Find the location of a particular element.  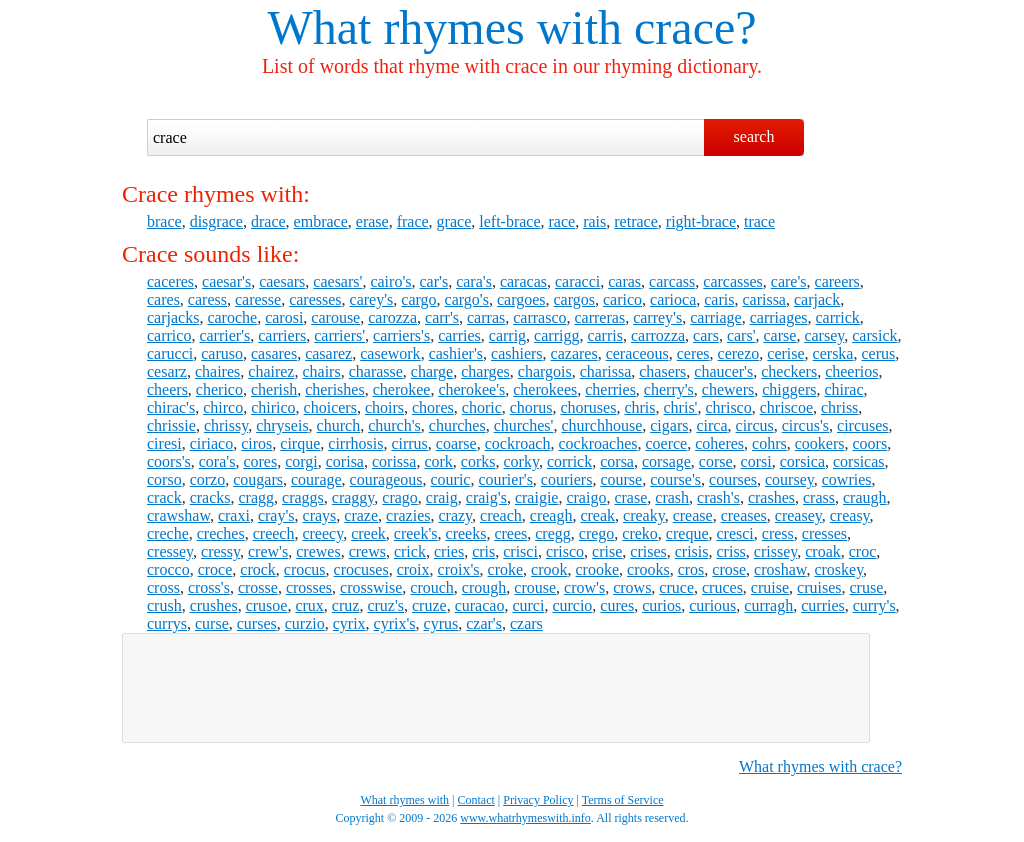

carosi is located at coordinates (284, 317).